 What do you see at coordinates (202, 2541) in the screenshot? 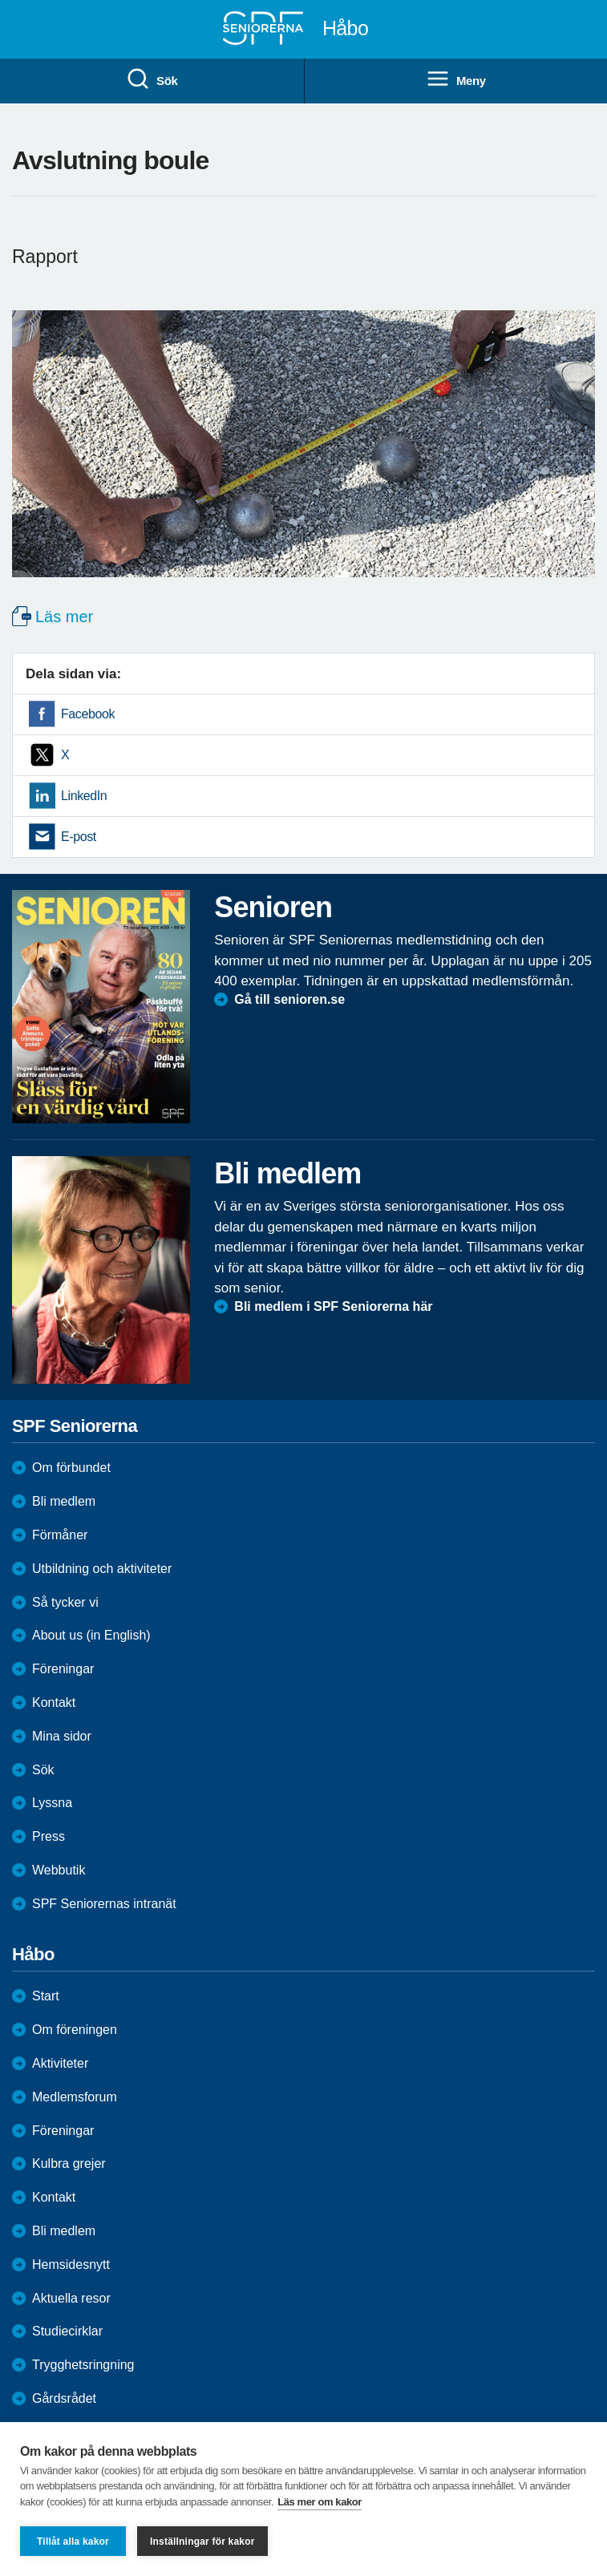
I see `Inställningar för kakor` at bounding box center [202, 2541].